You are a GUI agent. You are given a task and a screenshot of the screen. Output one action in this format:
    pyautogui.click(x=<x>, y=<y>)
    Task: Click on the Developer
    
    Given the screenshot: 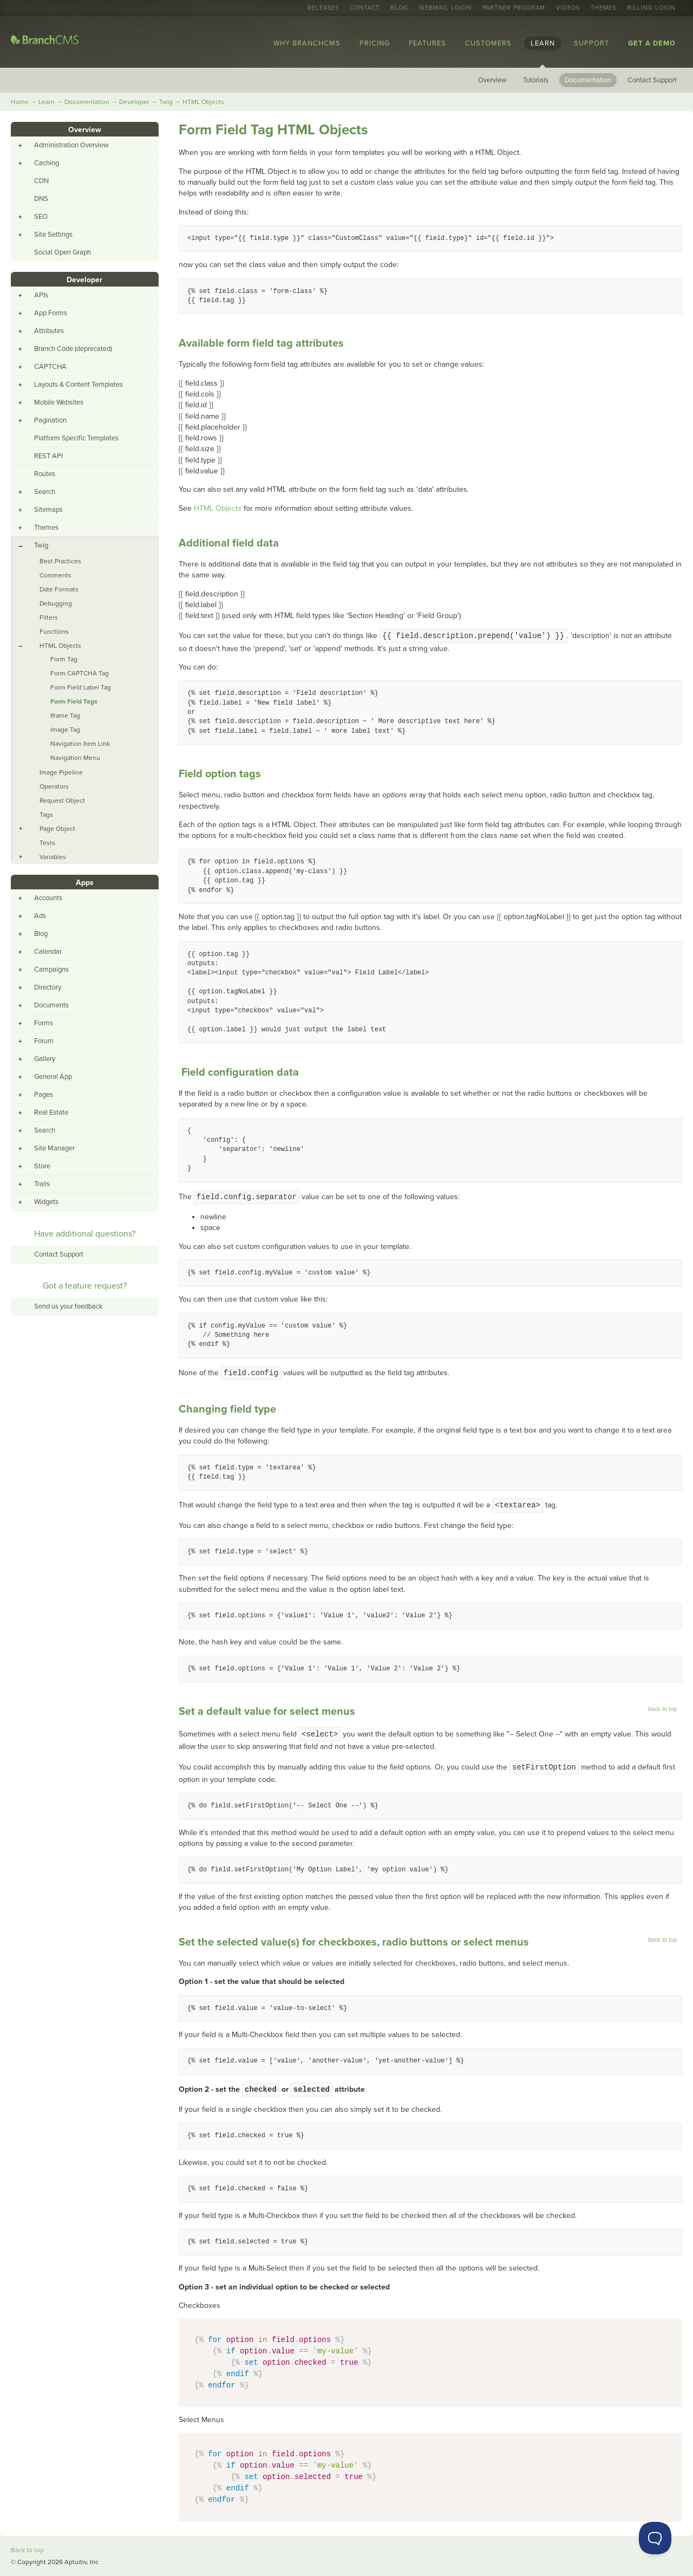 What is the action you would take?
    pyautogui.click(x=134, y=102)
    